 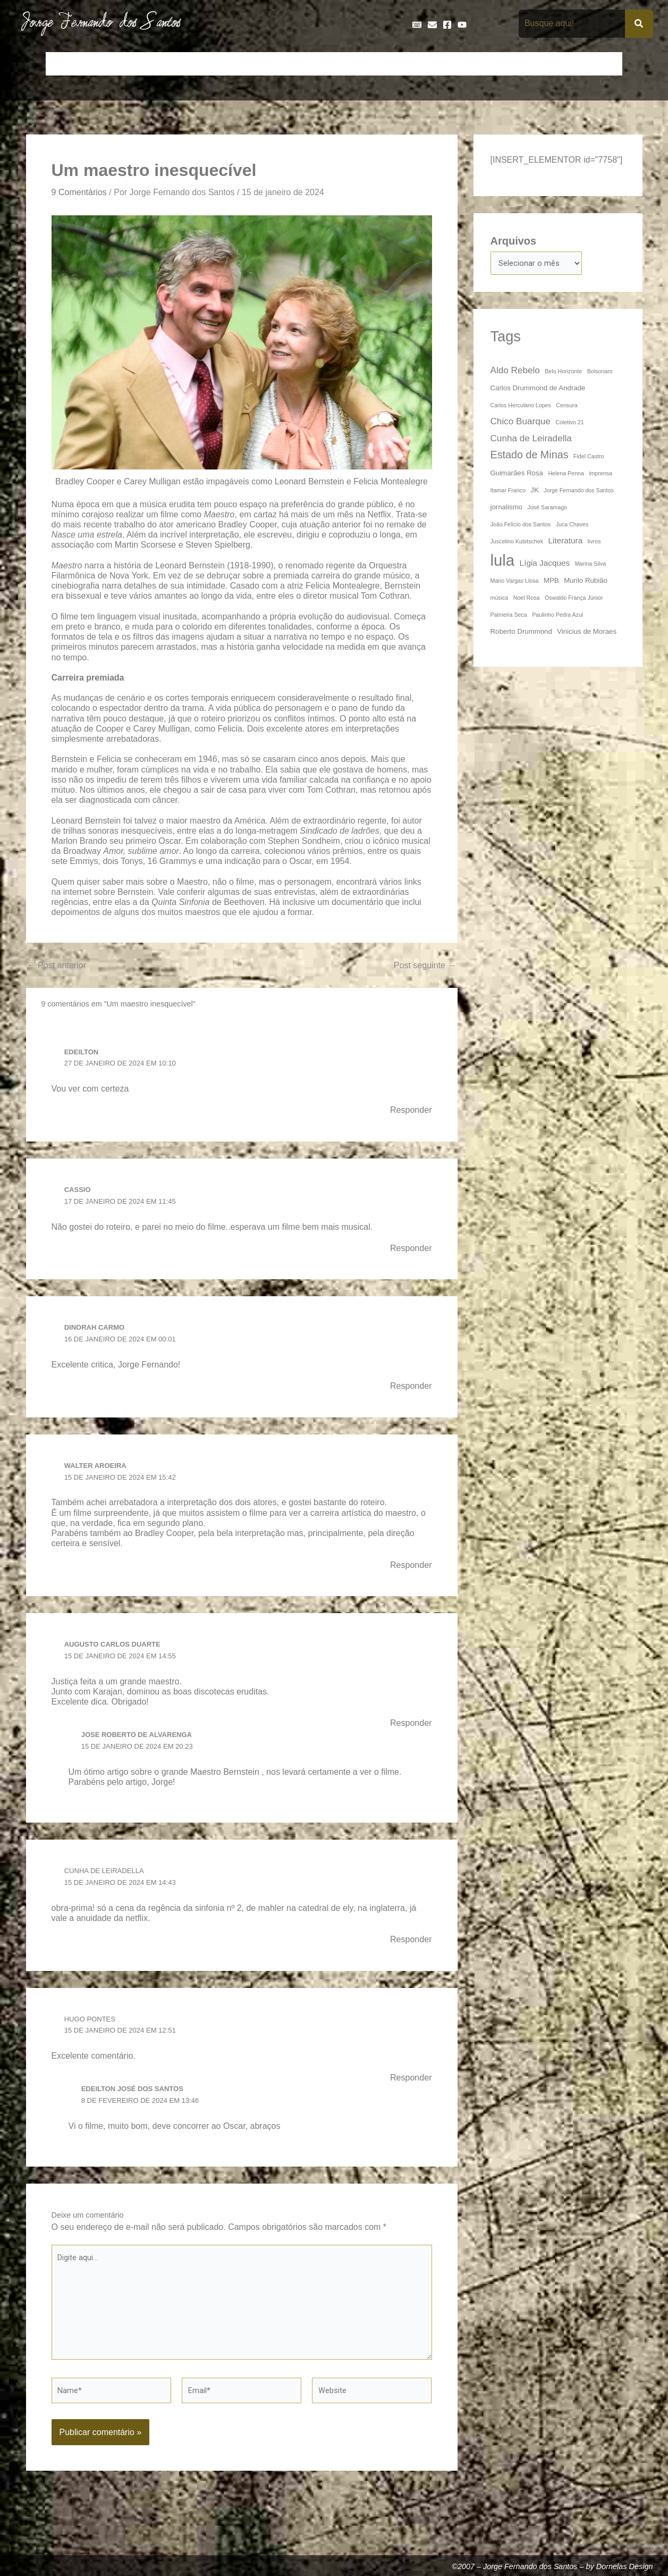 What do you see at coordinates (409, 2086) in the screenshot?
I see `Responder [Responder para Hugo Pontes]` at bounding box center [409, 2086].